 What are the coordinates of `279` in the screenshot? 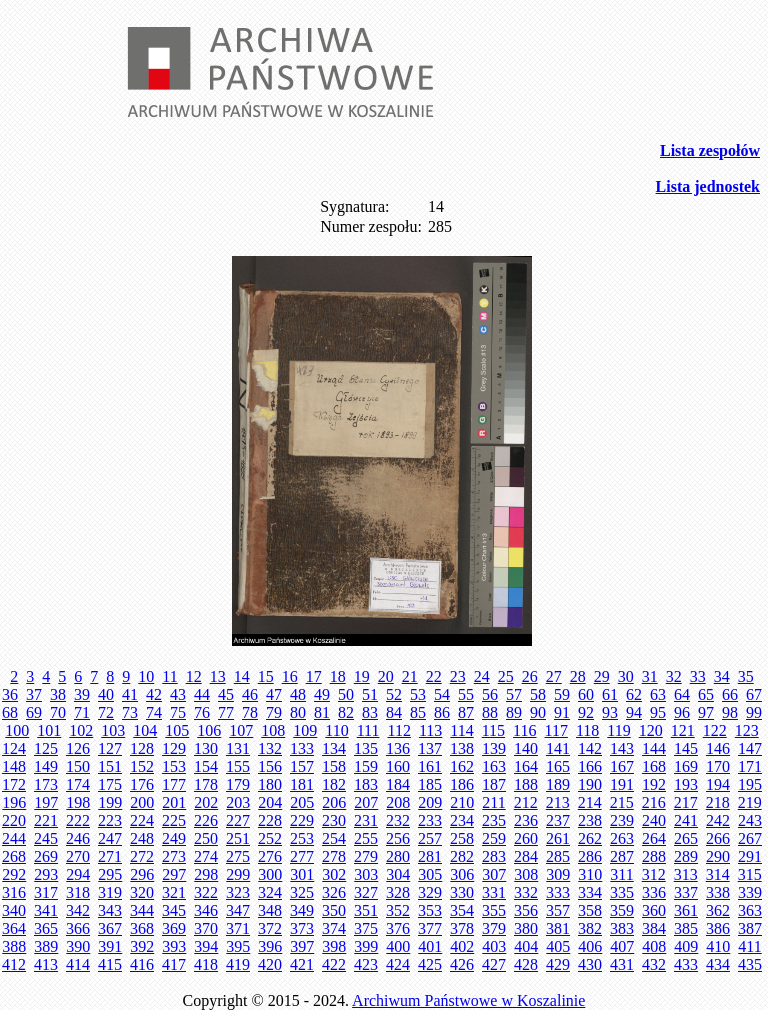 It's located at (366, 856).